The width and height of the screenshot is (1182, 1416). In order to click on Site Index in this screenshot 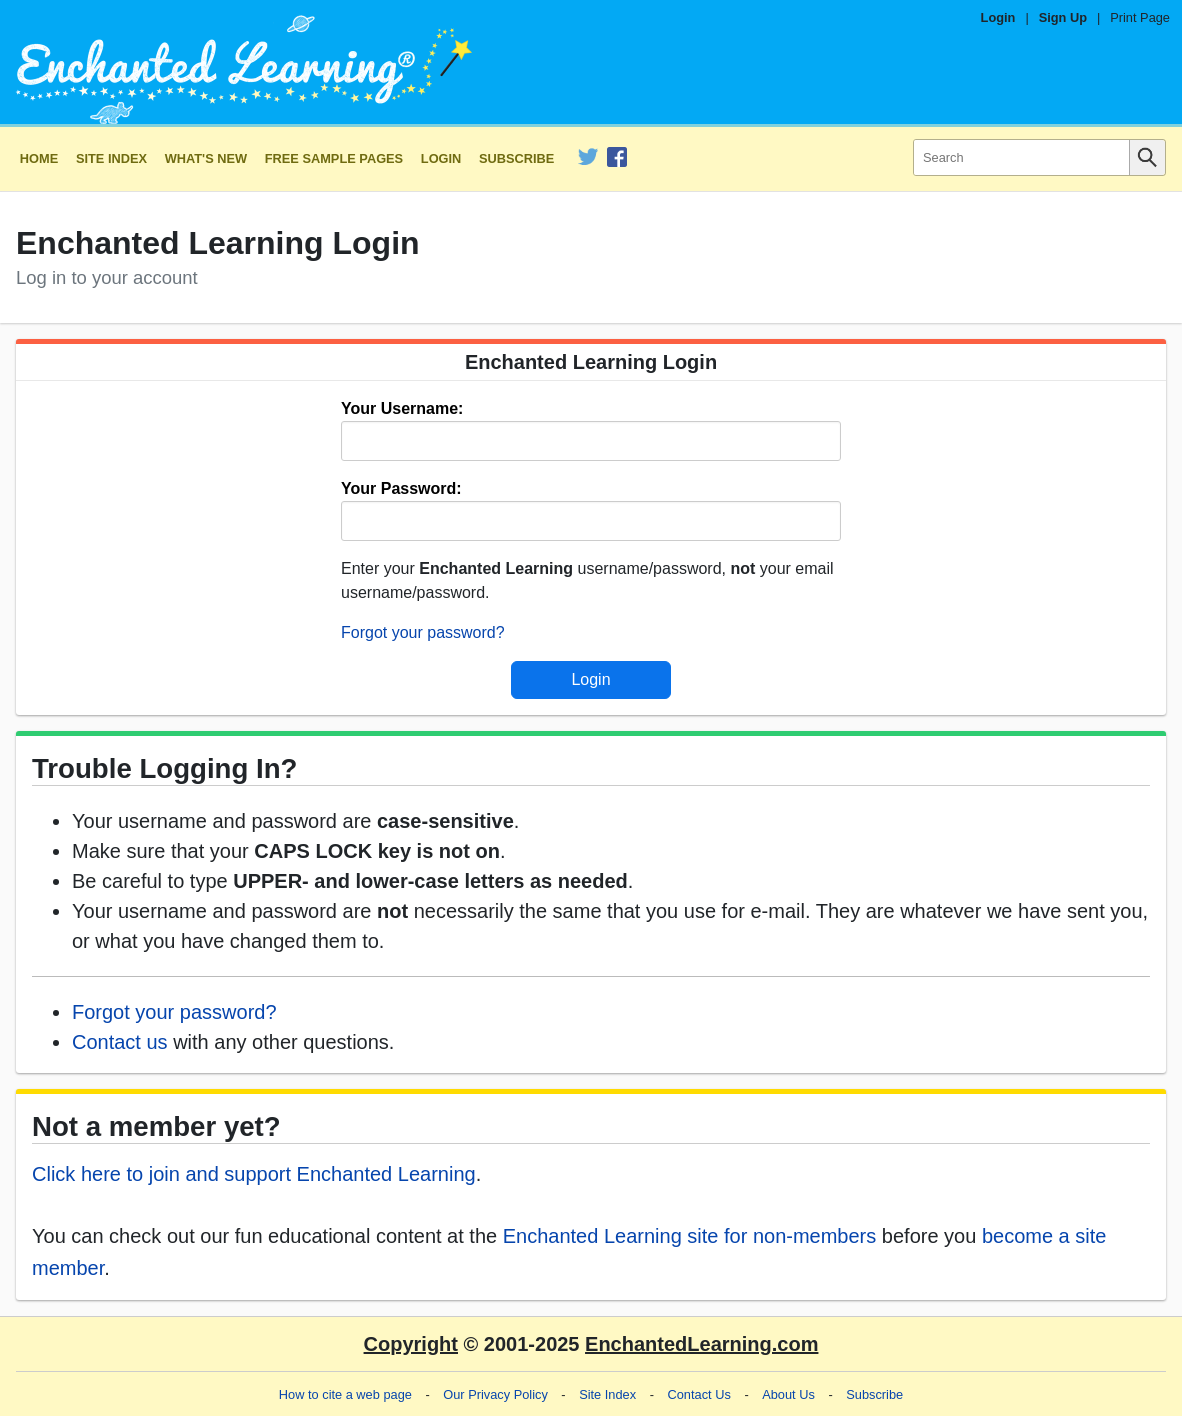, I will do `click(111, 158)`.